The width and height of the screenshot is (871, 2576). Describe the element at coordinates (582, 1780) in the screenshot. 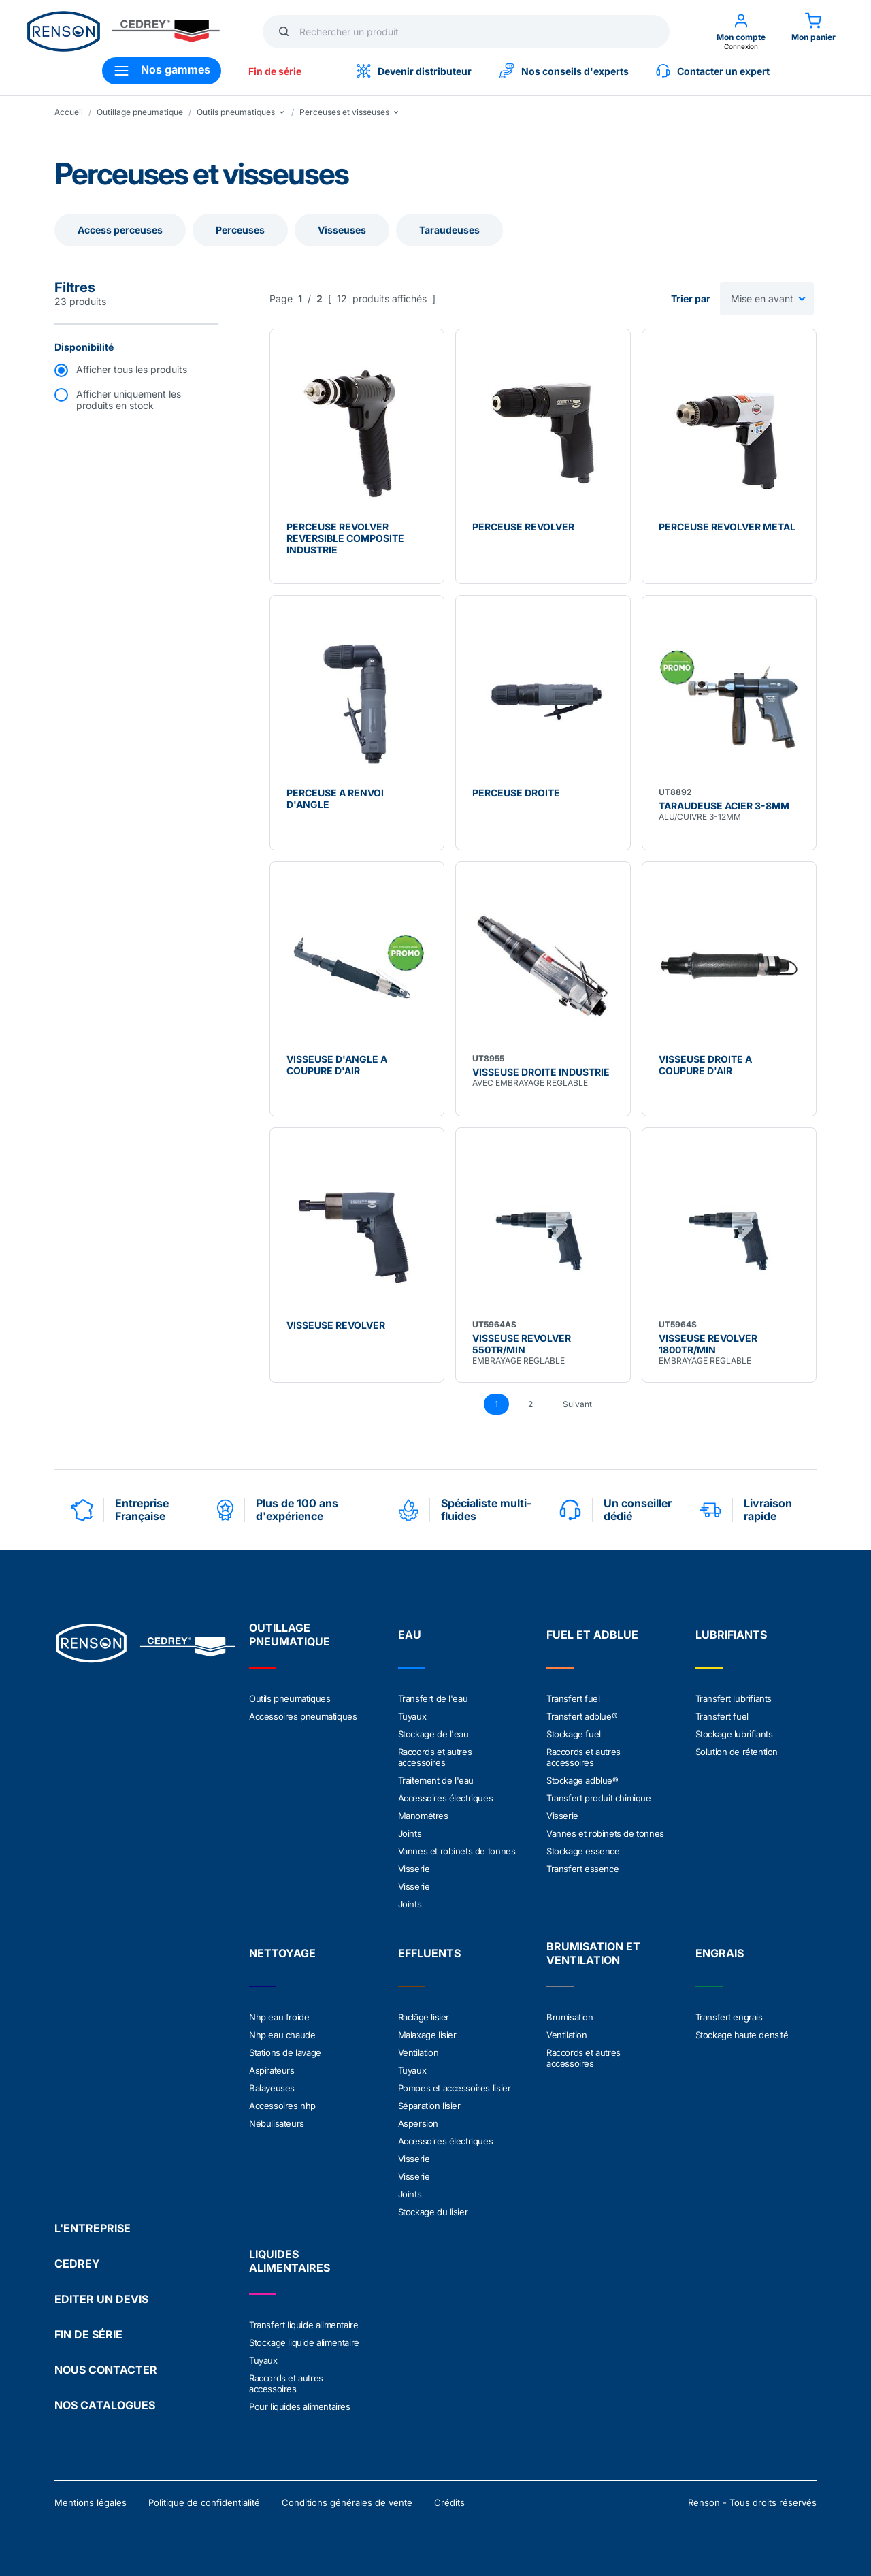

I see `Stockage adblue®` at that location.